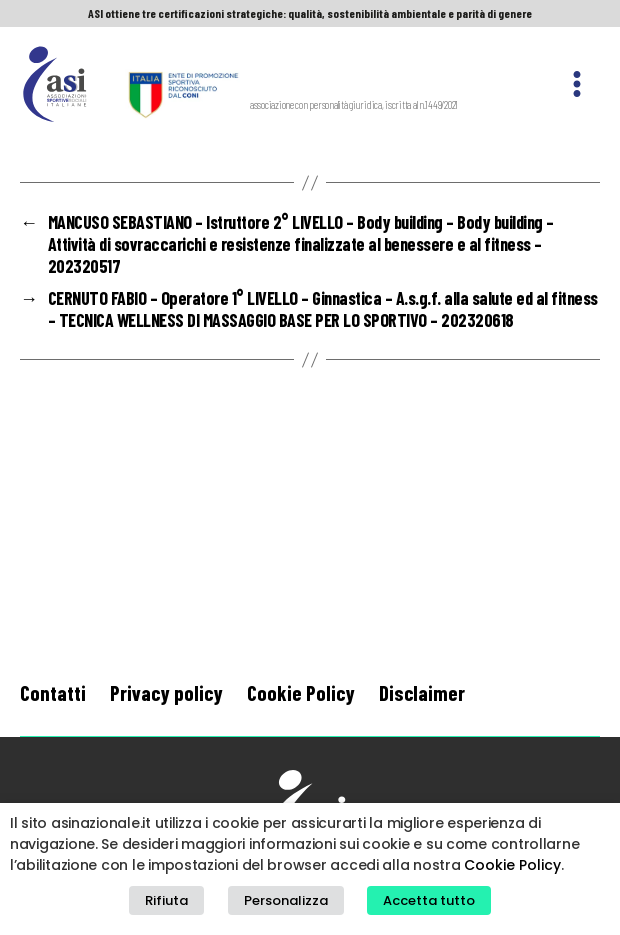 The height and width of the screenshot is (935, 620). What do you see at coordinates (286, 900) in the screenshot?
I see `Personalizza [button]` at bounding box center [286, 900].